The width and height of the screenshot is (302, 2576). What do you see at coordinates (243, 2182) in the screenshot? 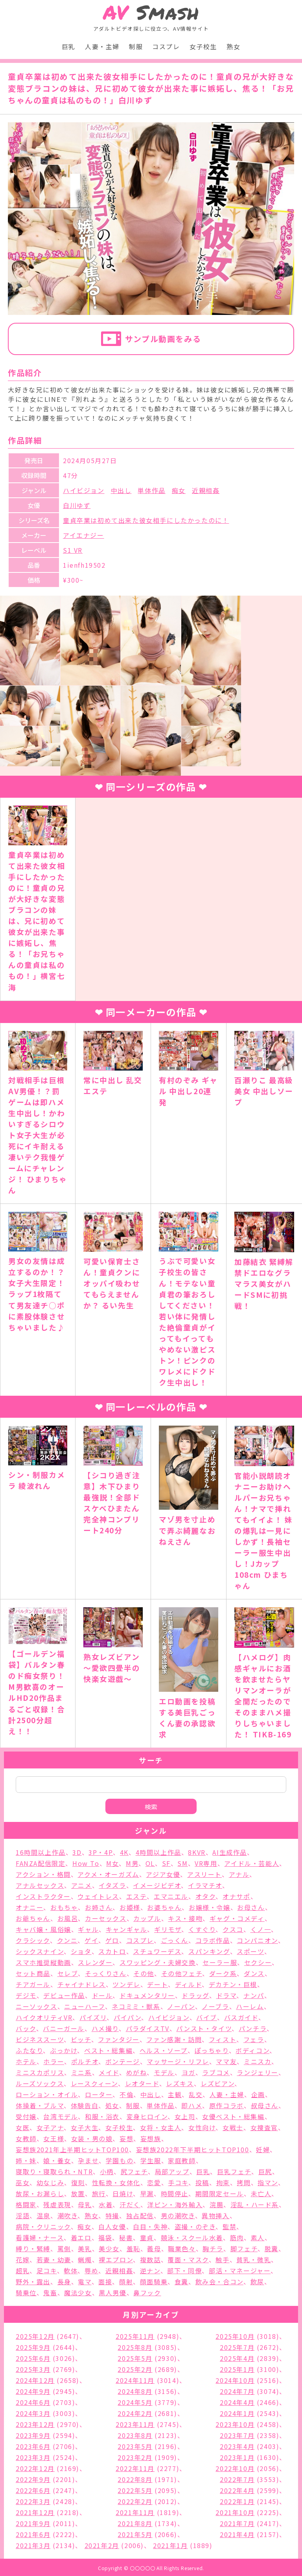
I see `拷問` at bounding box center [243, 2182].